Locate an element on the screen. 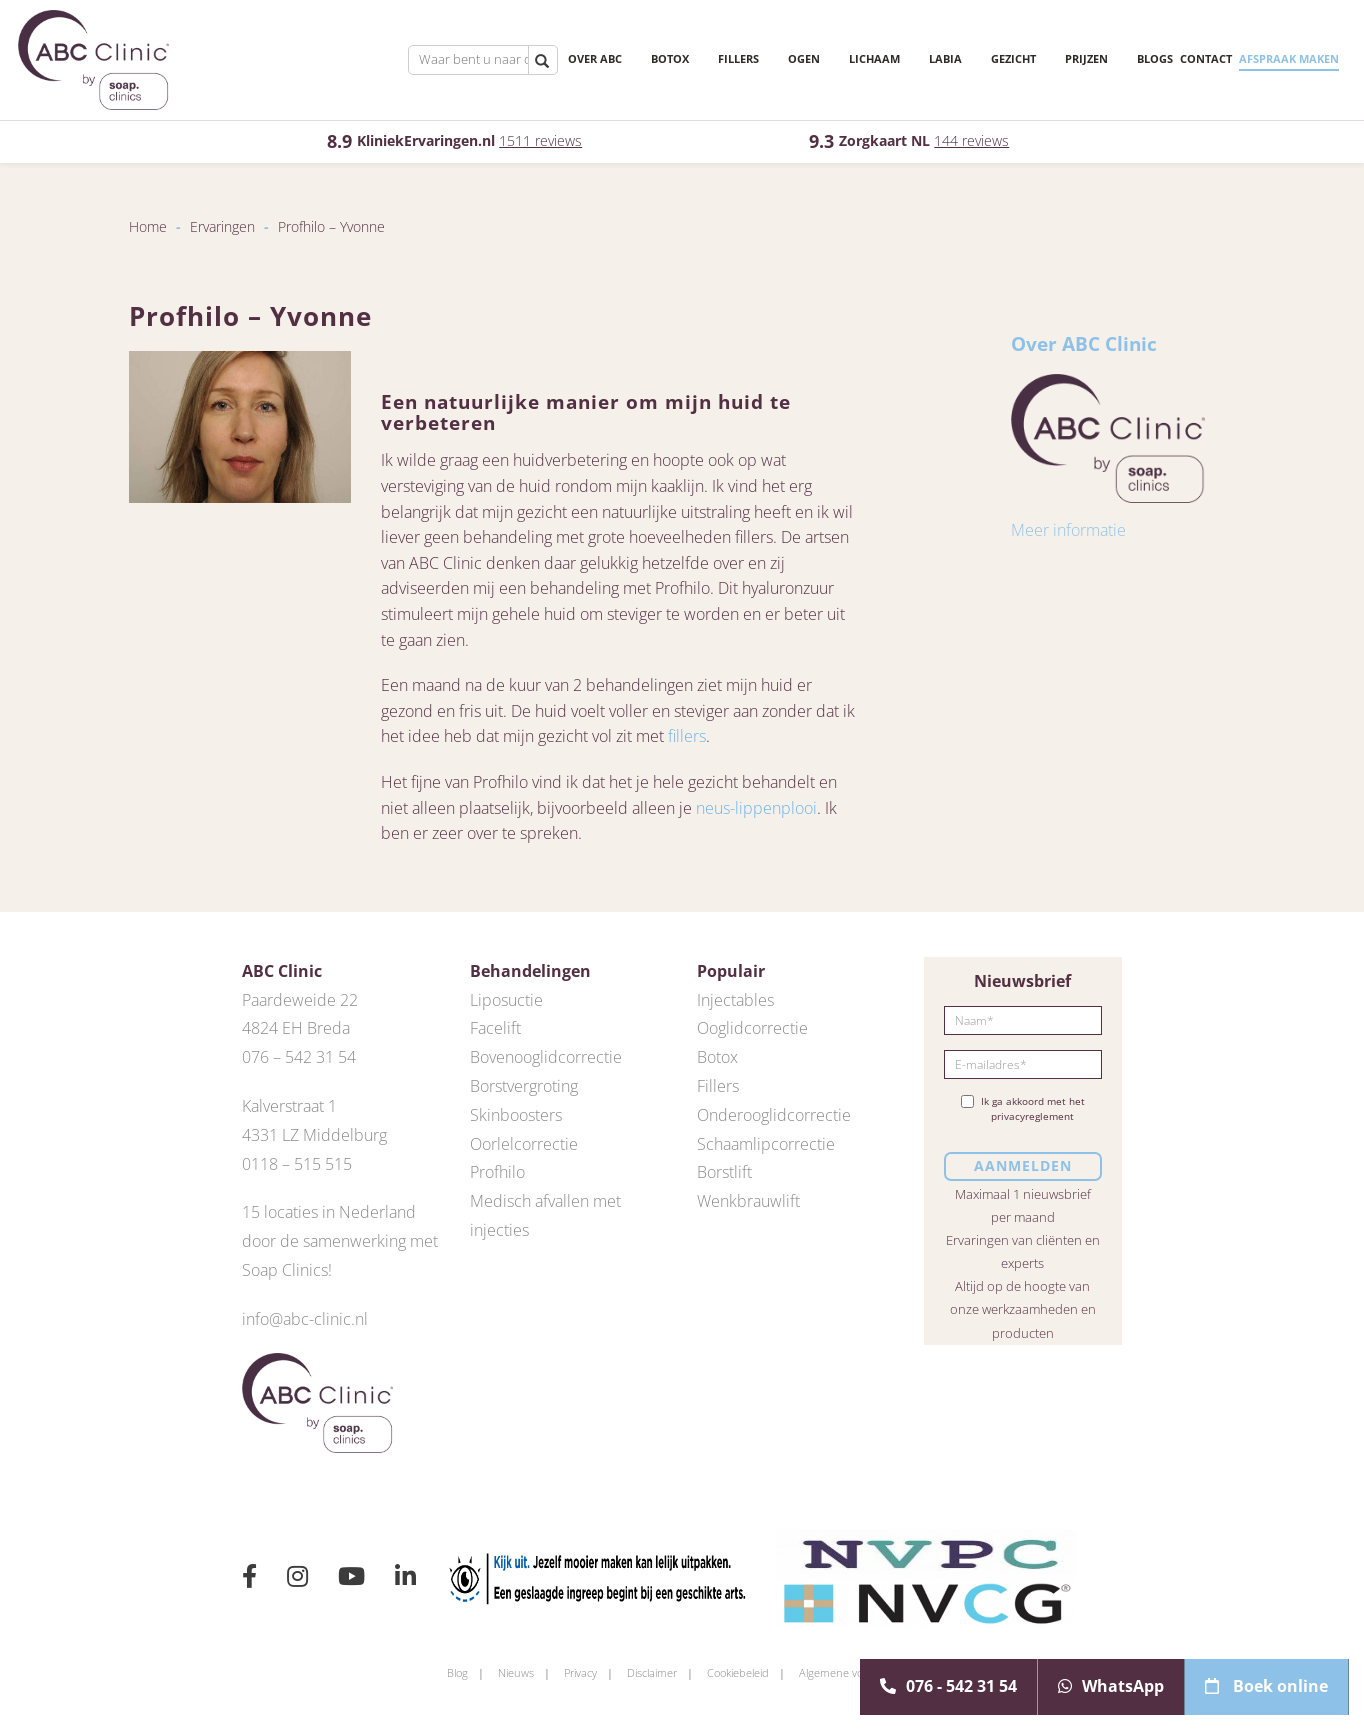 This screenshot has width=1364, height=1730. 144 reviews is located at coordinates (971, 140).